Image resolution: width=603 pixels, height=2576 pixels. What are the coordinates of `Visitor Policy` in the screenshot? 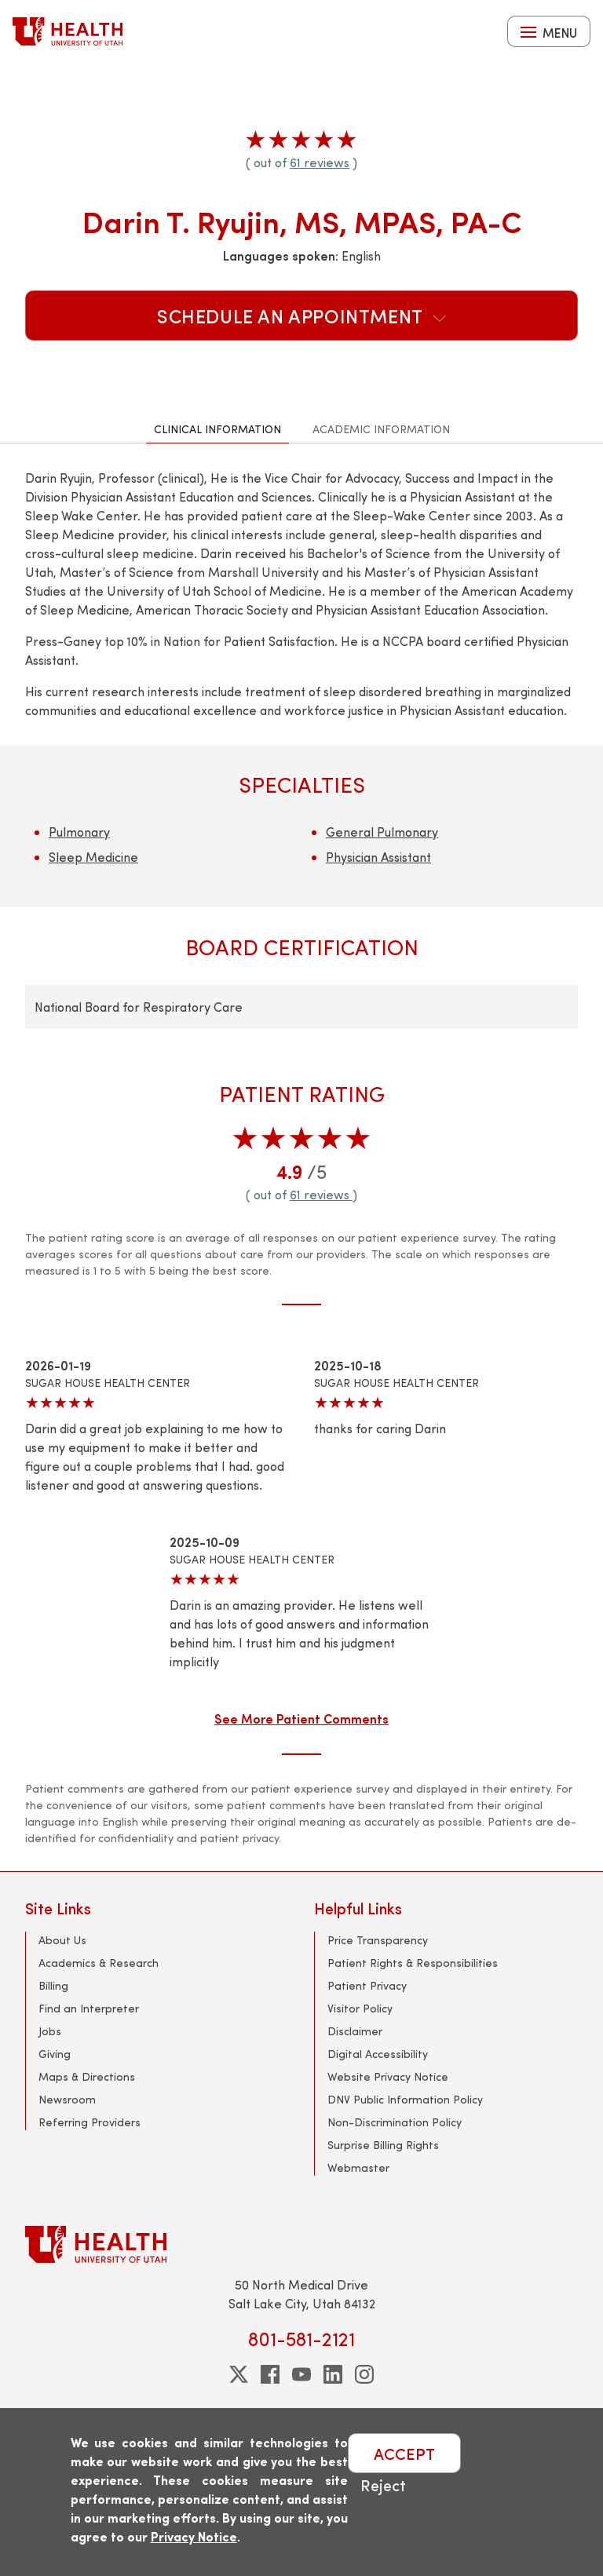 It's located at (360, 2008).